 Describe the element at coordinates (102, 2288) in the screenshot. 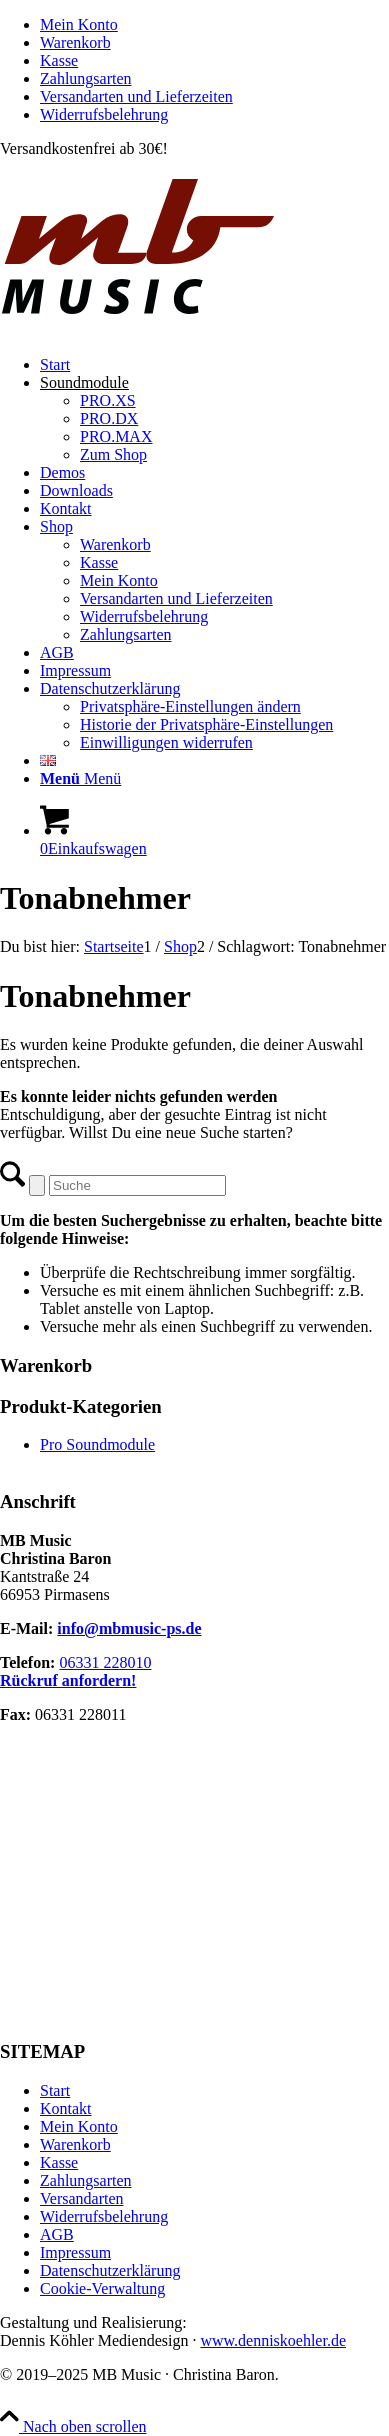

I see `Cookie-Verwaltung` at that location.